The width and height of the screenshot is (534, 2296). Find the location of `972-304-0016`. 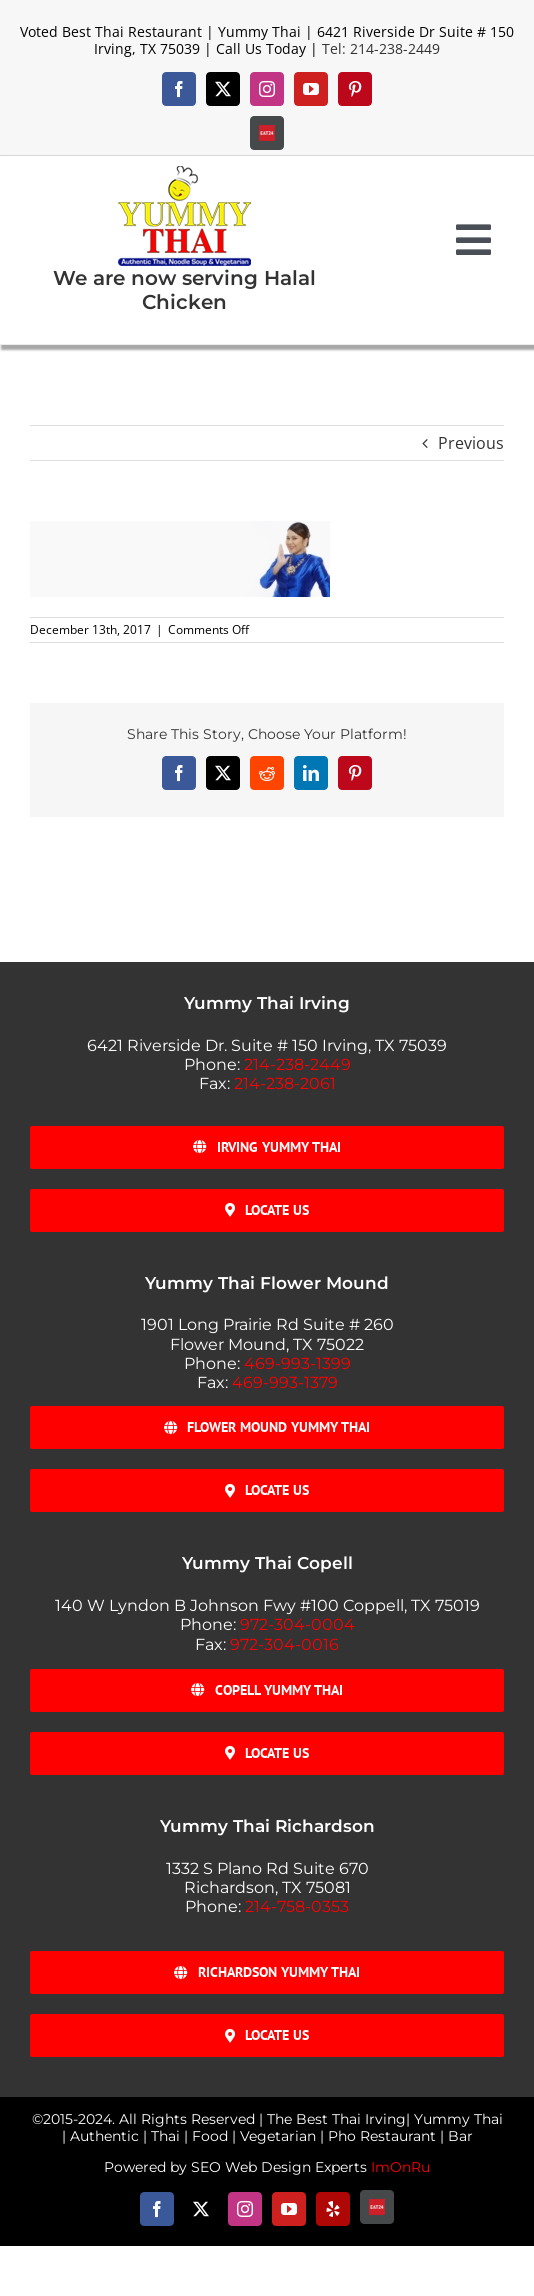

972-304-0016 is located at coordinates (284, 1644).